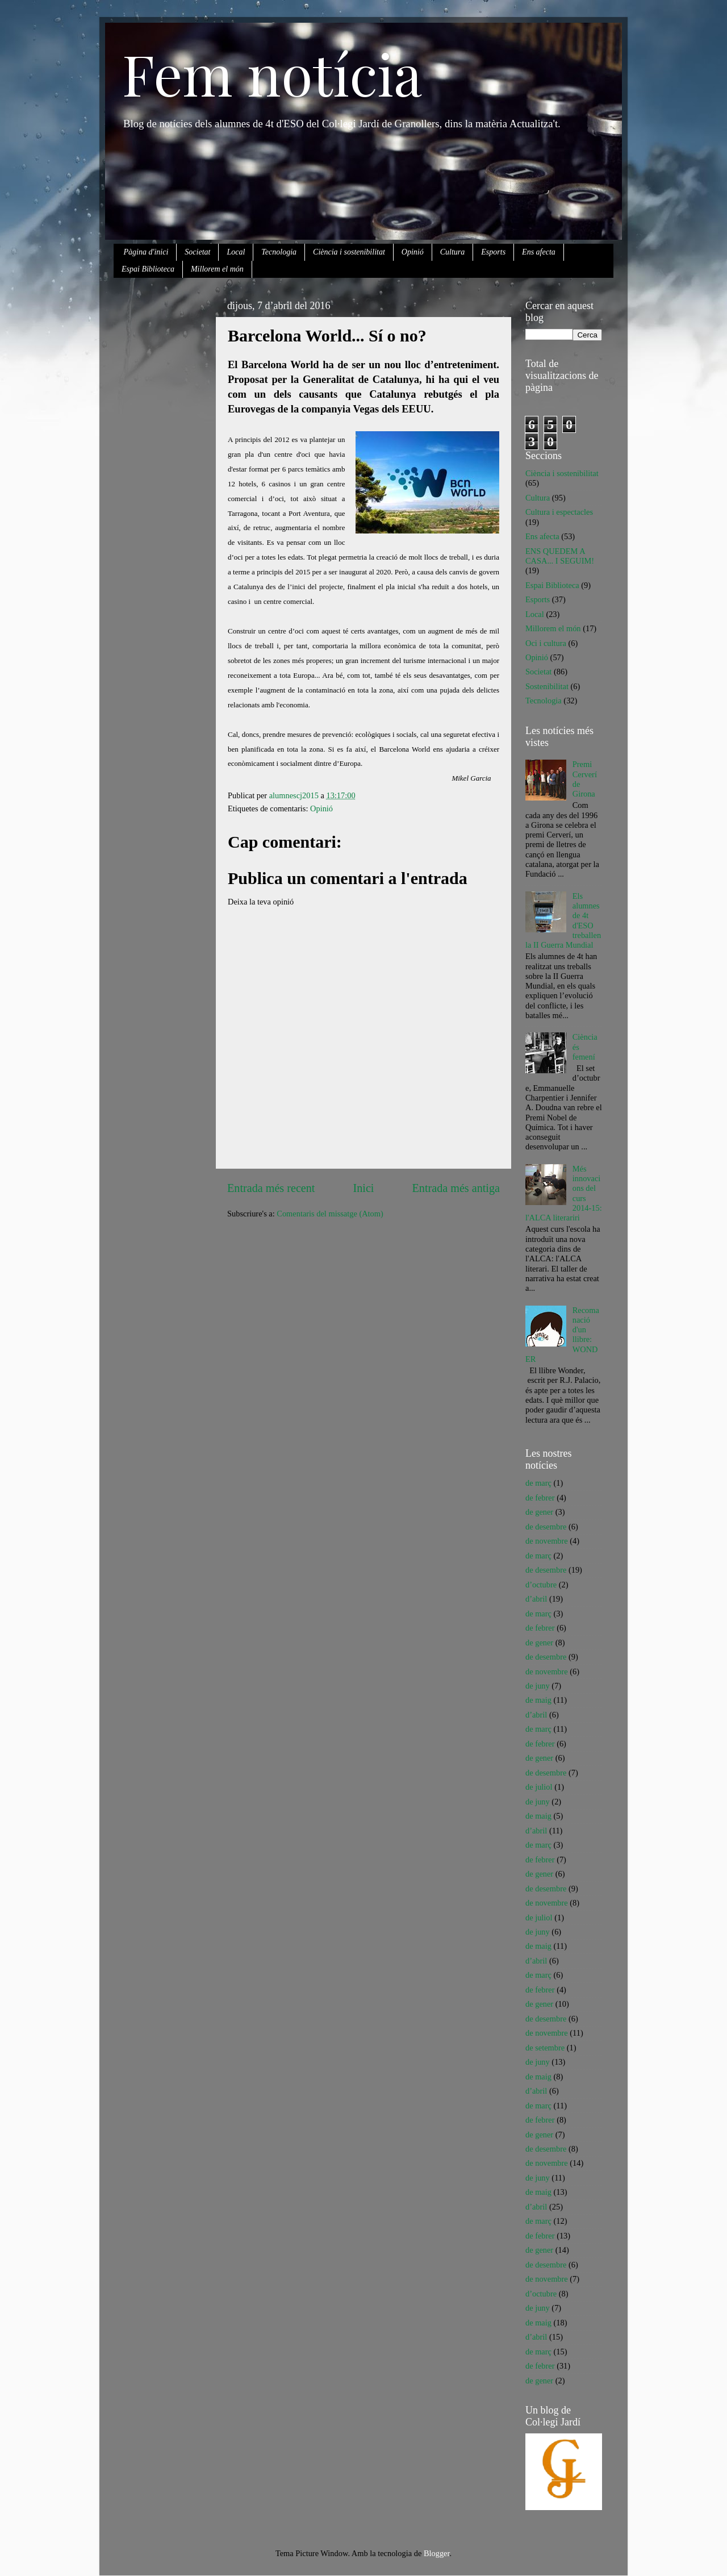 Image resolution: width=727 pixels, height=2576 pixels. What do you see at coordinates (272, 73) in the screenshot?
I see `Fem notícia` at bounding box center [272, 73].